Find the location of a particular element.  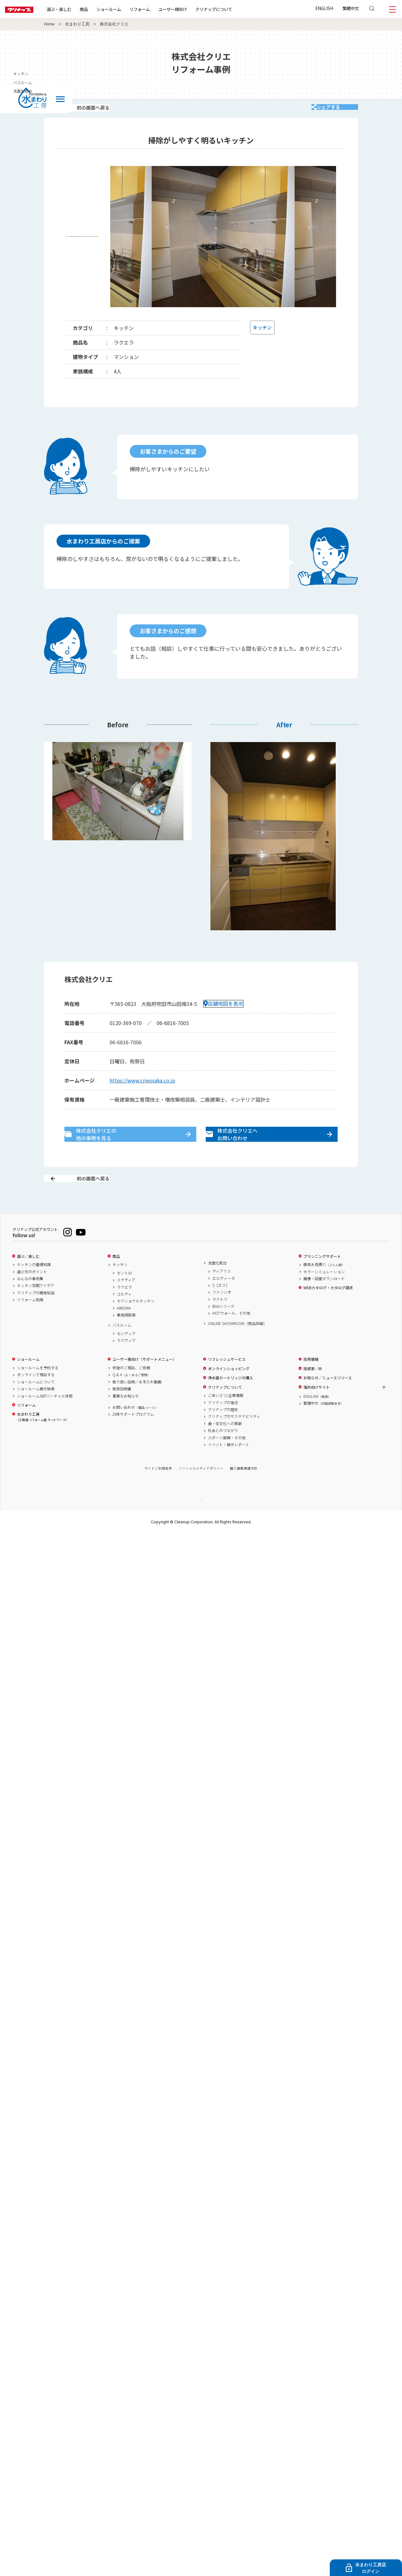

リフレッシュサービス is located at coordinates (227, 1382).